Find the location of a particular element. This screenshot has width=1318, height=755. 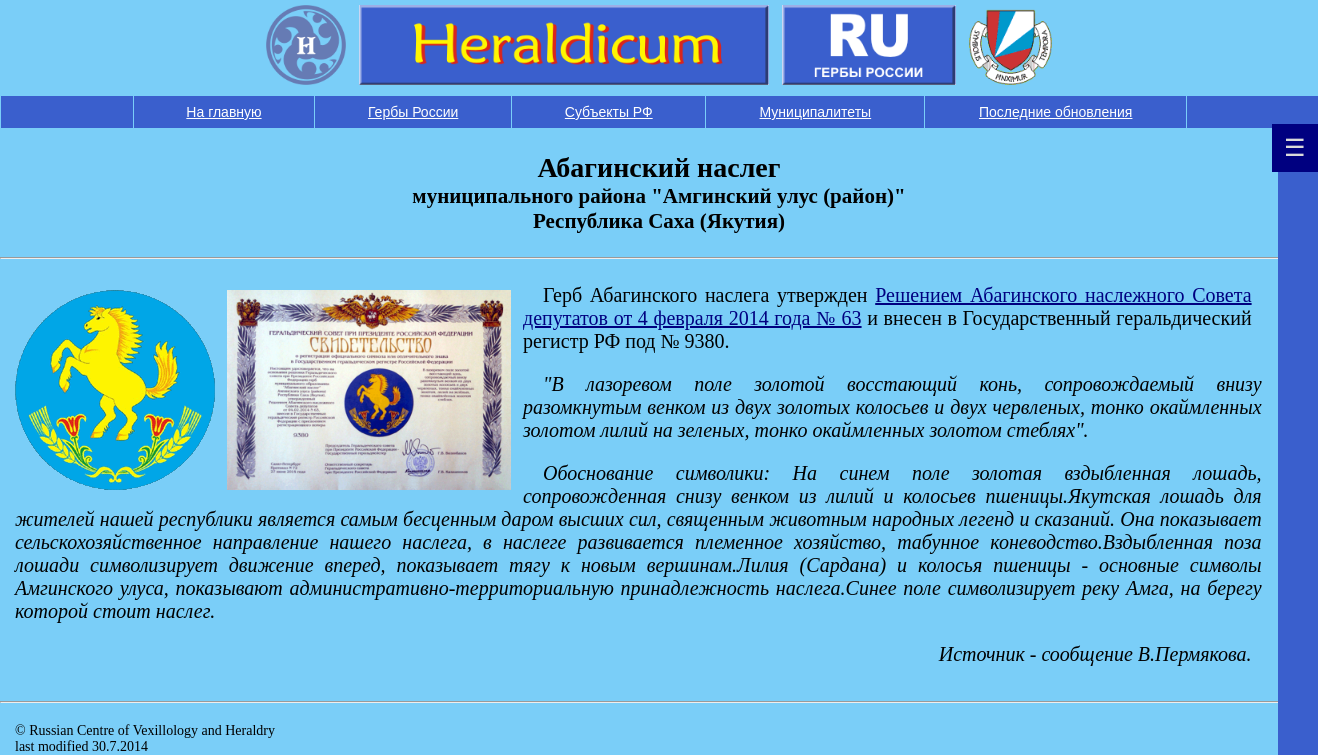

На главную is located at coordinates (223, 112).